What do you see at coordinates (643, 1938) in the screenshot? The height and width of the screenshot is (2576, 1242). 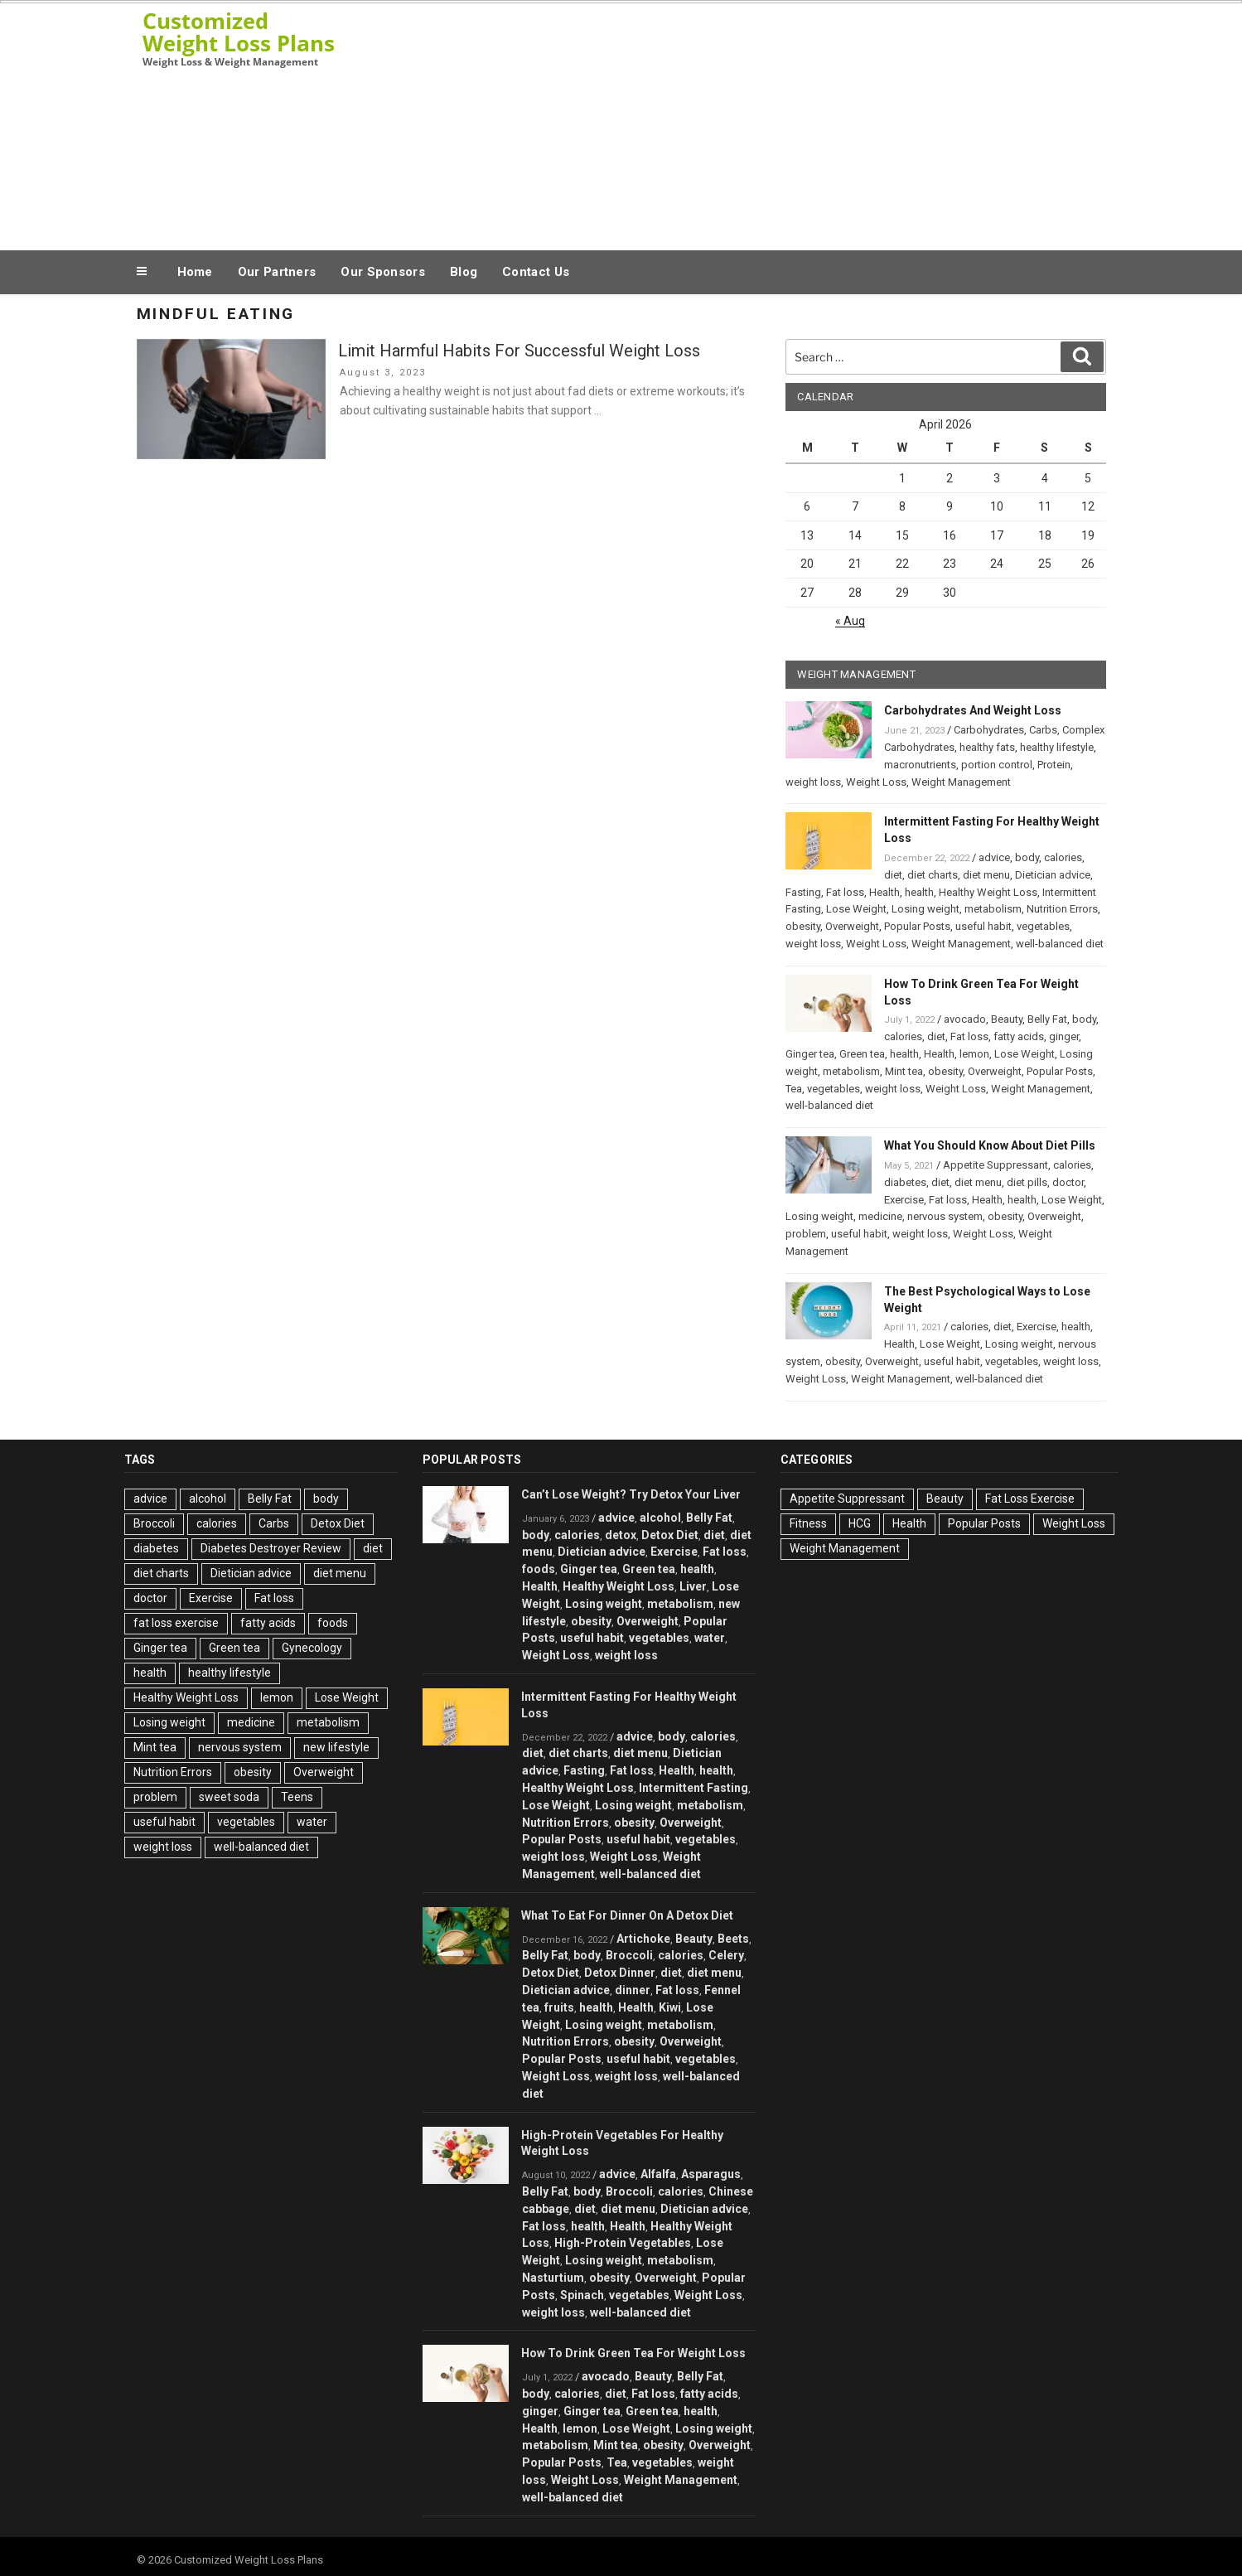 I see `Artichoke` at bounding box center [643, 1938].